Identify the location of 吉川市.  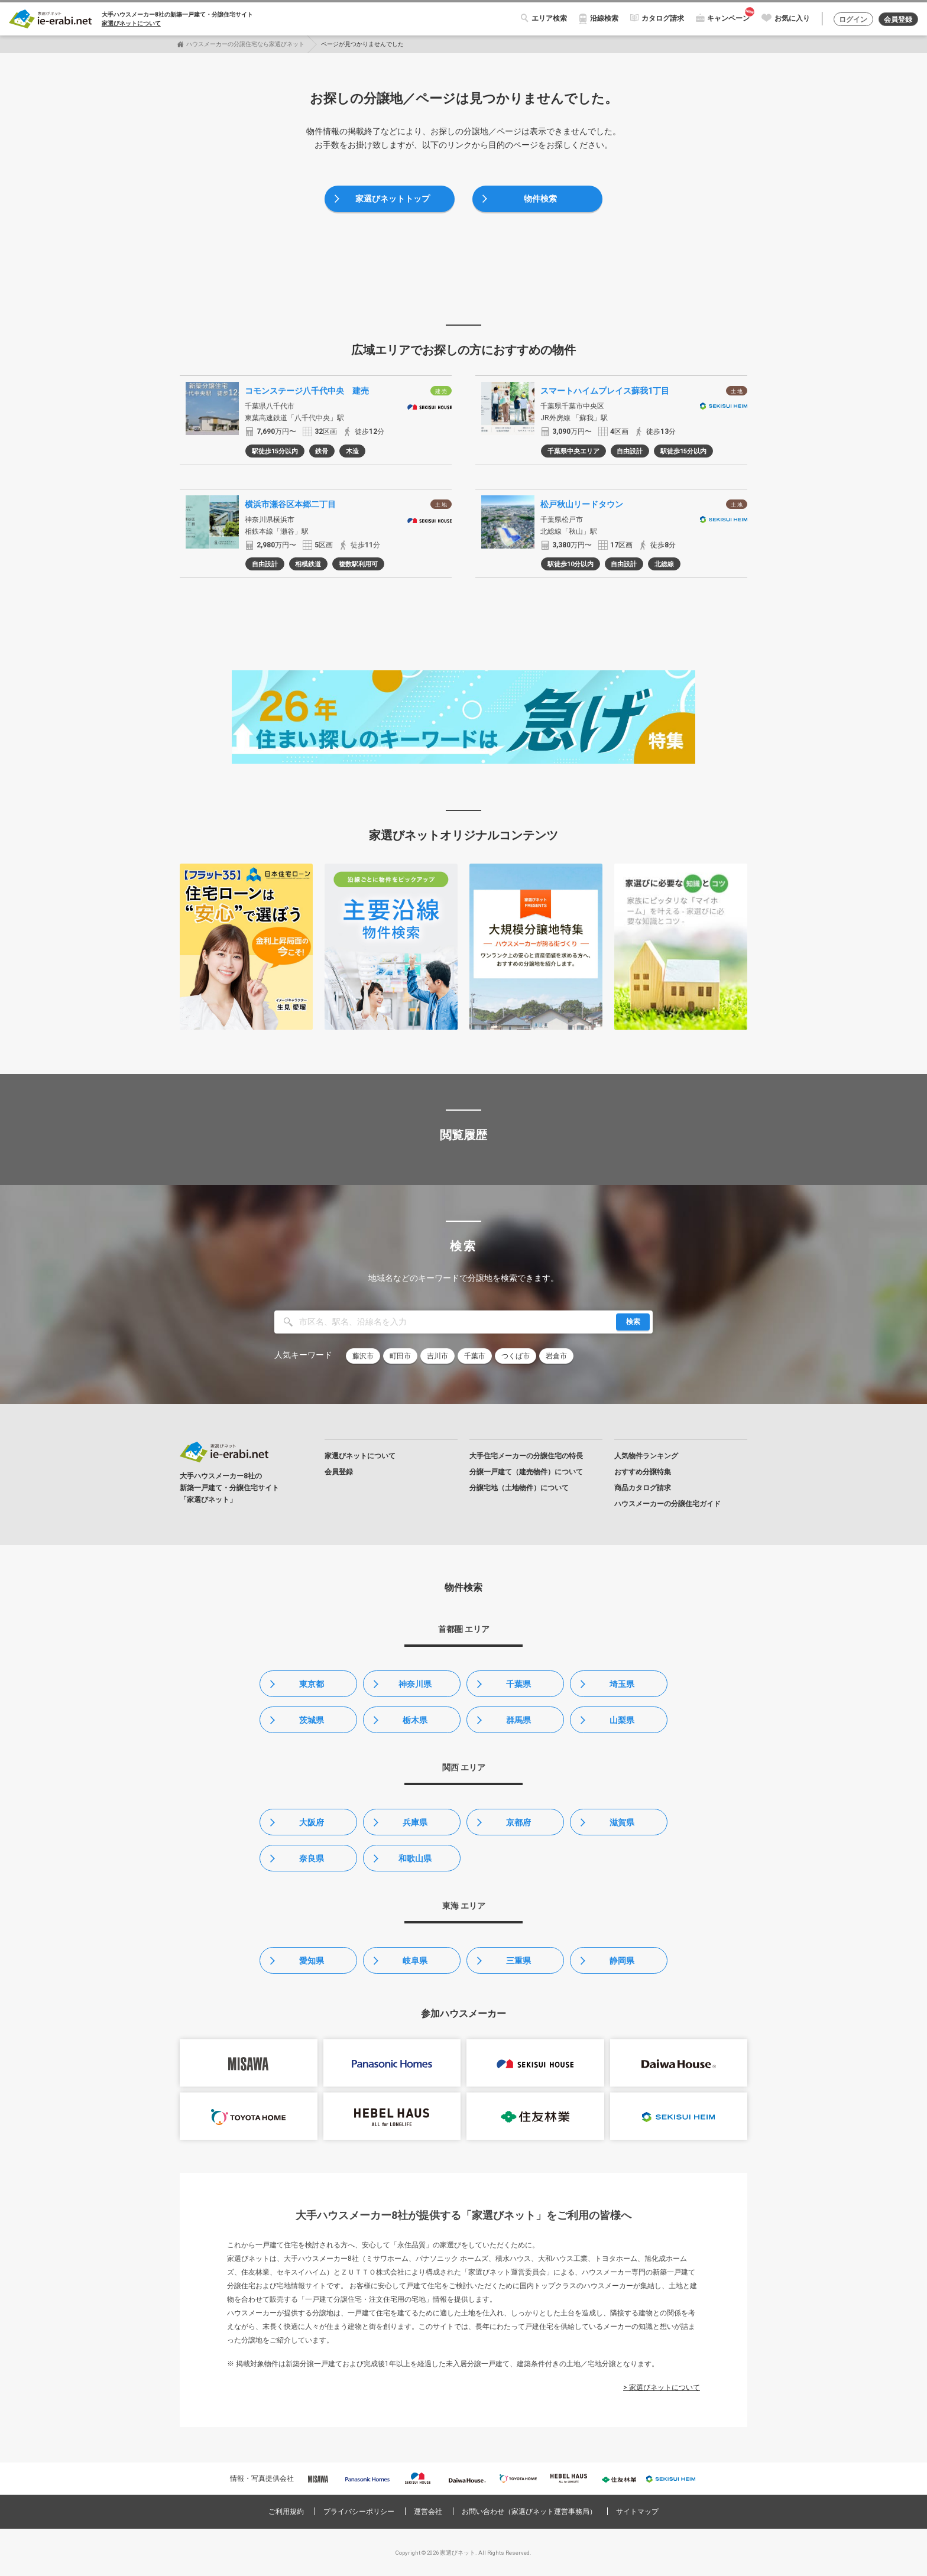
(437, 1356).